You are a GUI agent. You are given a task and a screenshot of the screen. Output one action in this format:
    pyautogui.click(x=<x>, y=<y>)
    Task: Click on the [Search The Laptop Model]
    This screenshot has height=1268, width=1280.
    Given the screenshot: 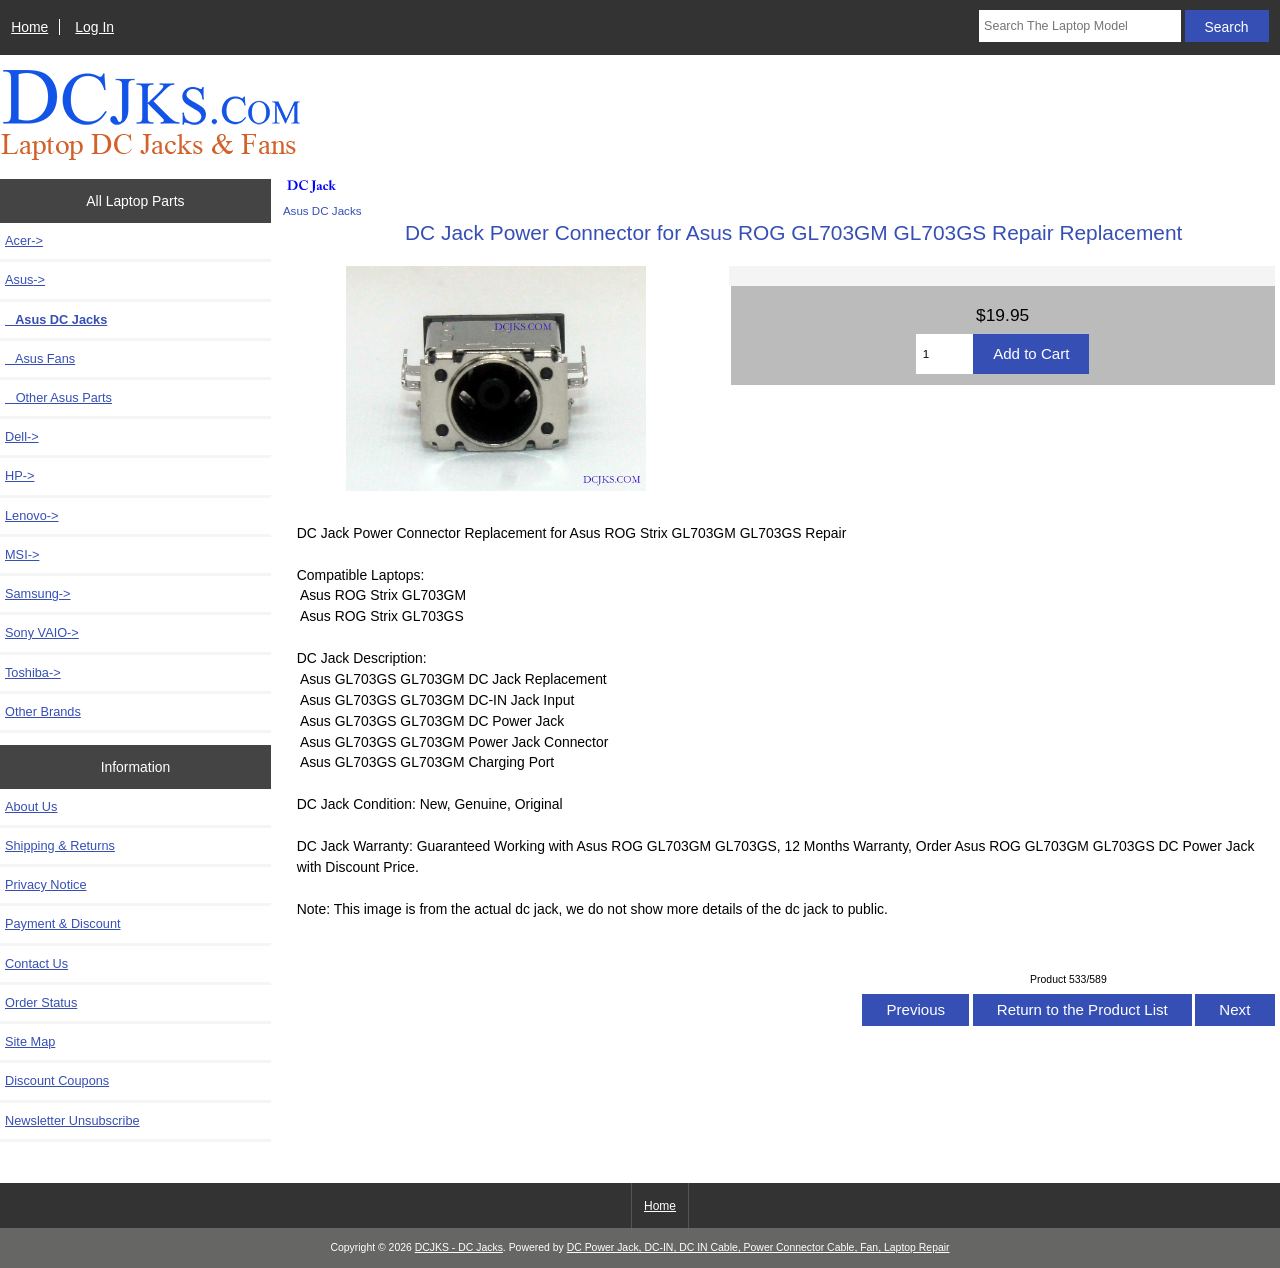 What is the action you would take?
    pyautogui.click(x=1080, y=26)
    